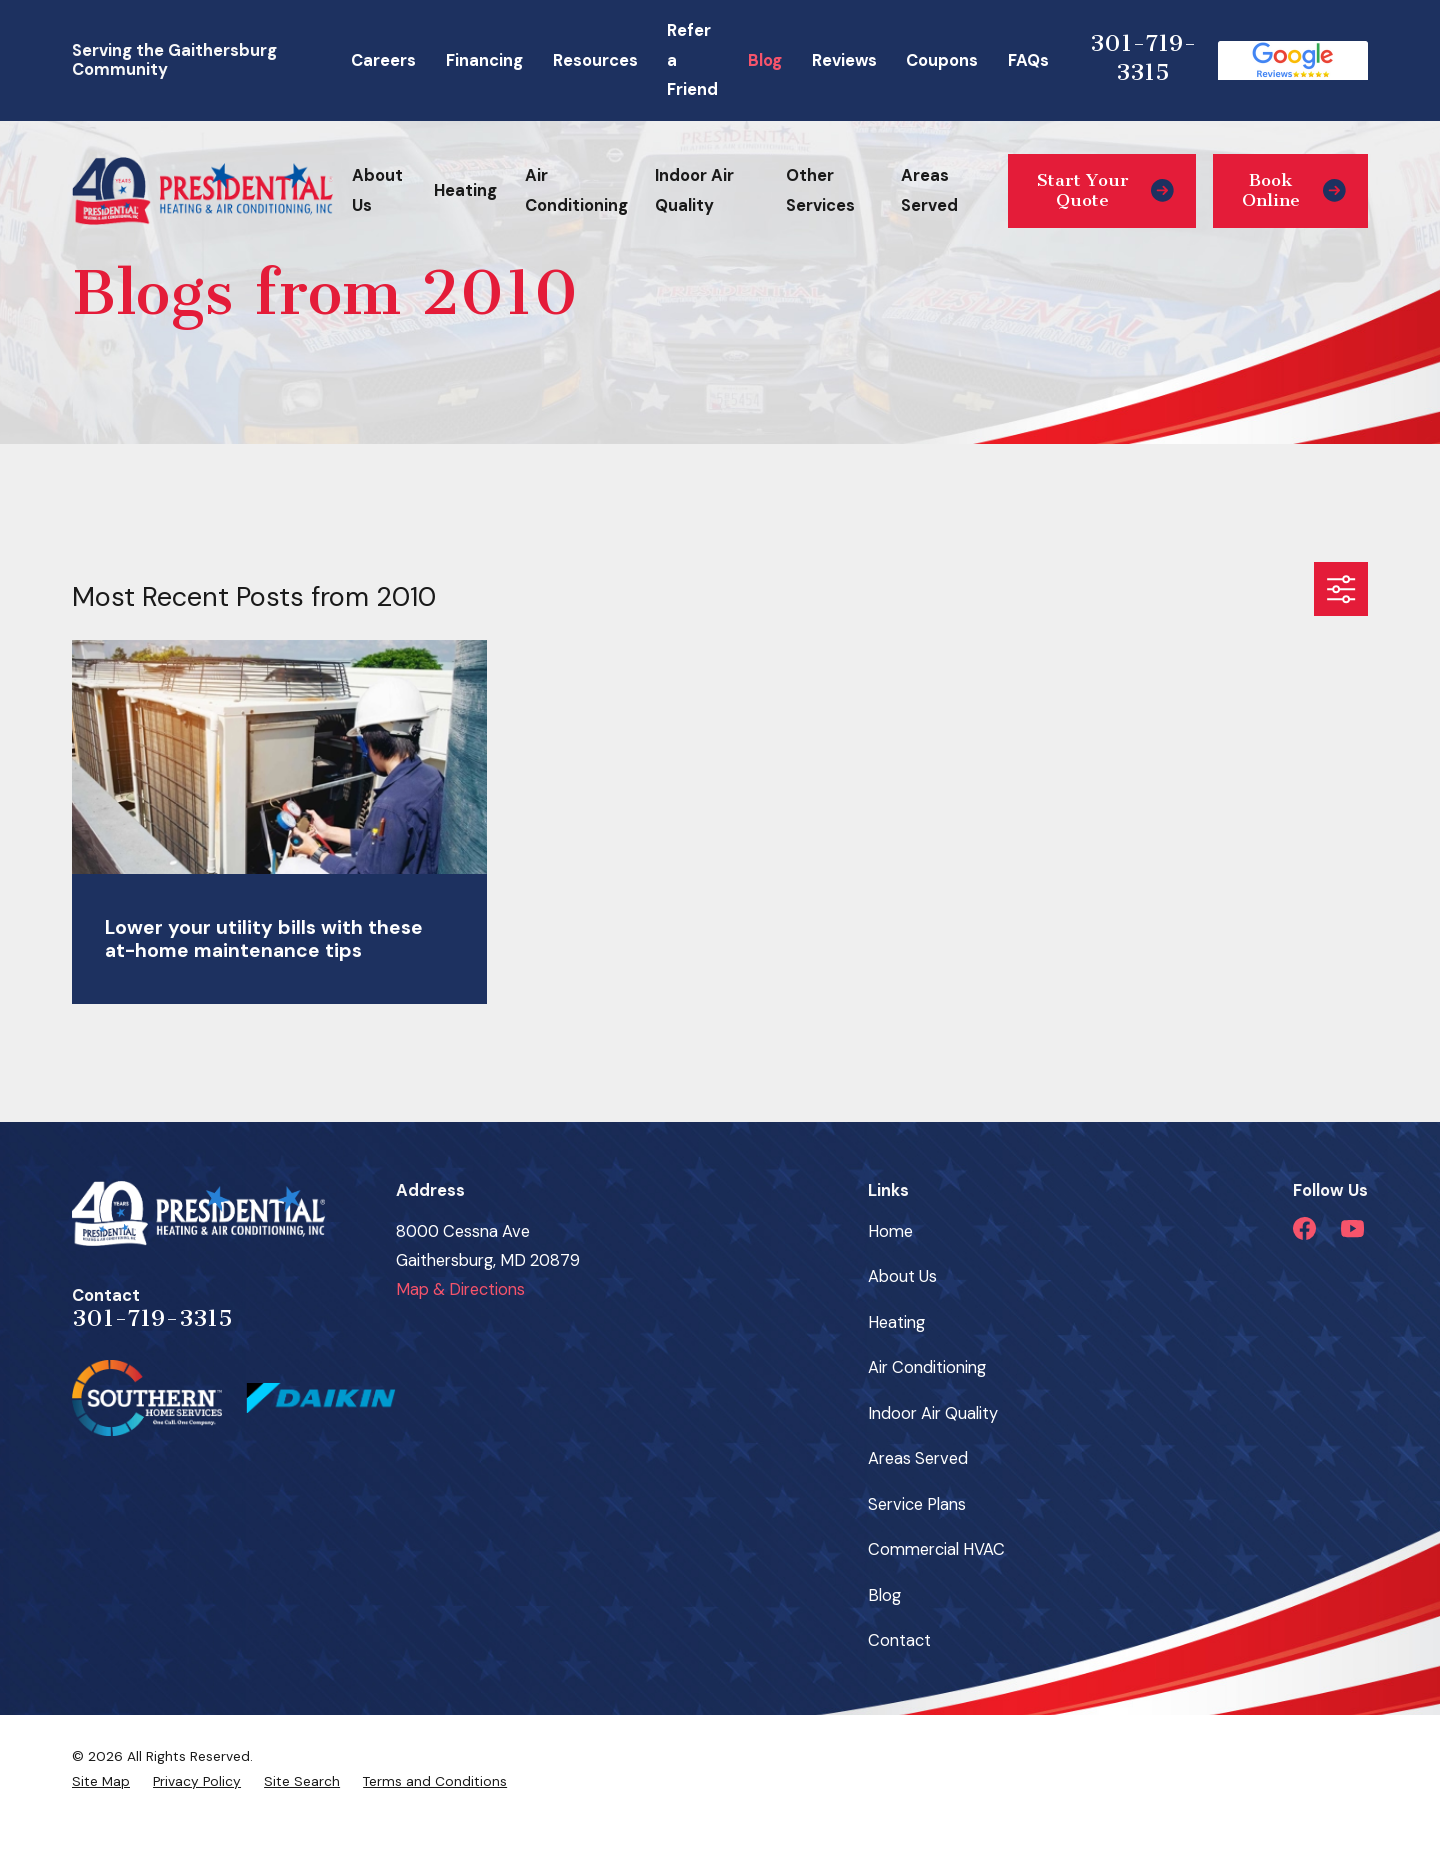  What do you see at coordinates (933, 1413) in the screenshot?
I see `Indoor Air Quality` at bounding box center [933, 1413].